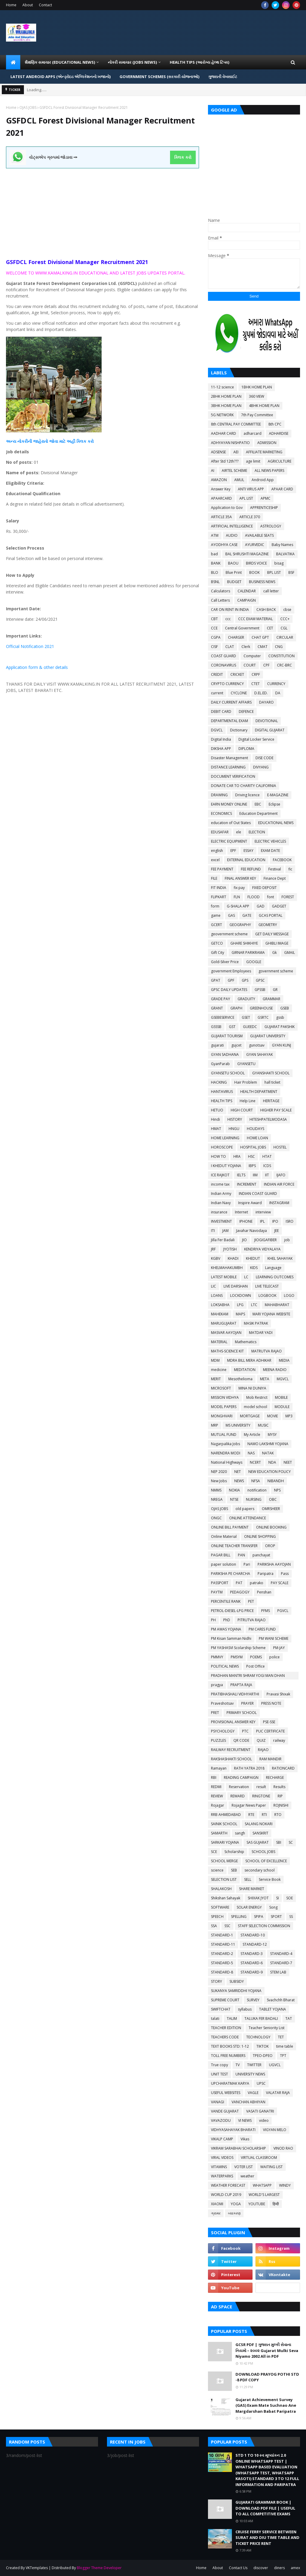 This screenshot has width=306, height=2576. Describe the element at coordinates (248, 850) in the screenshot. I see `ESSAY` at that location.